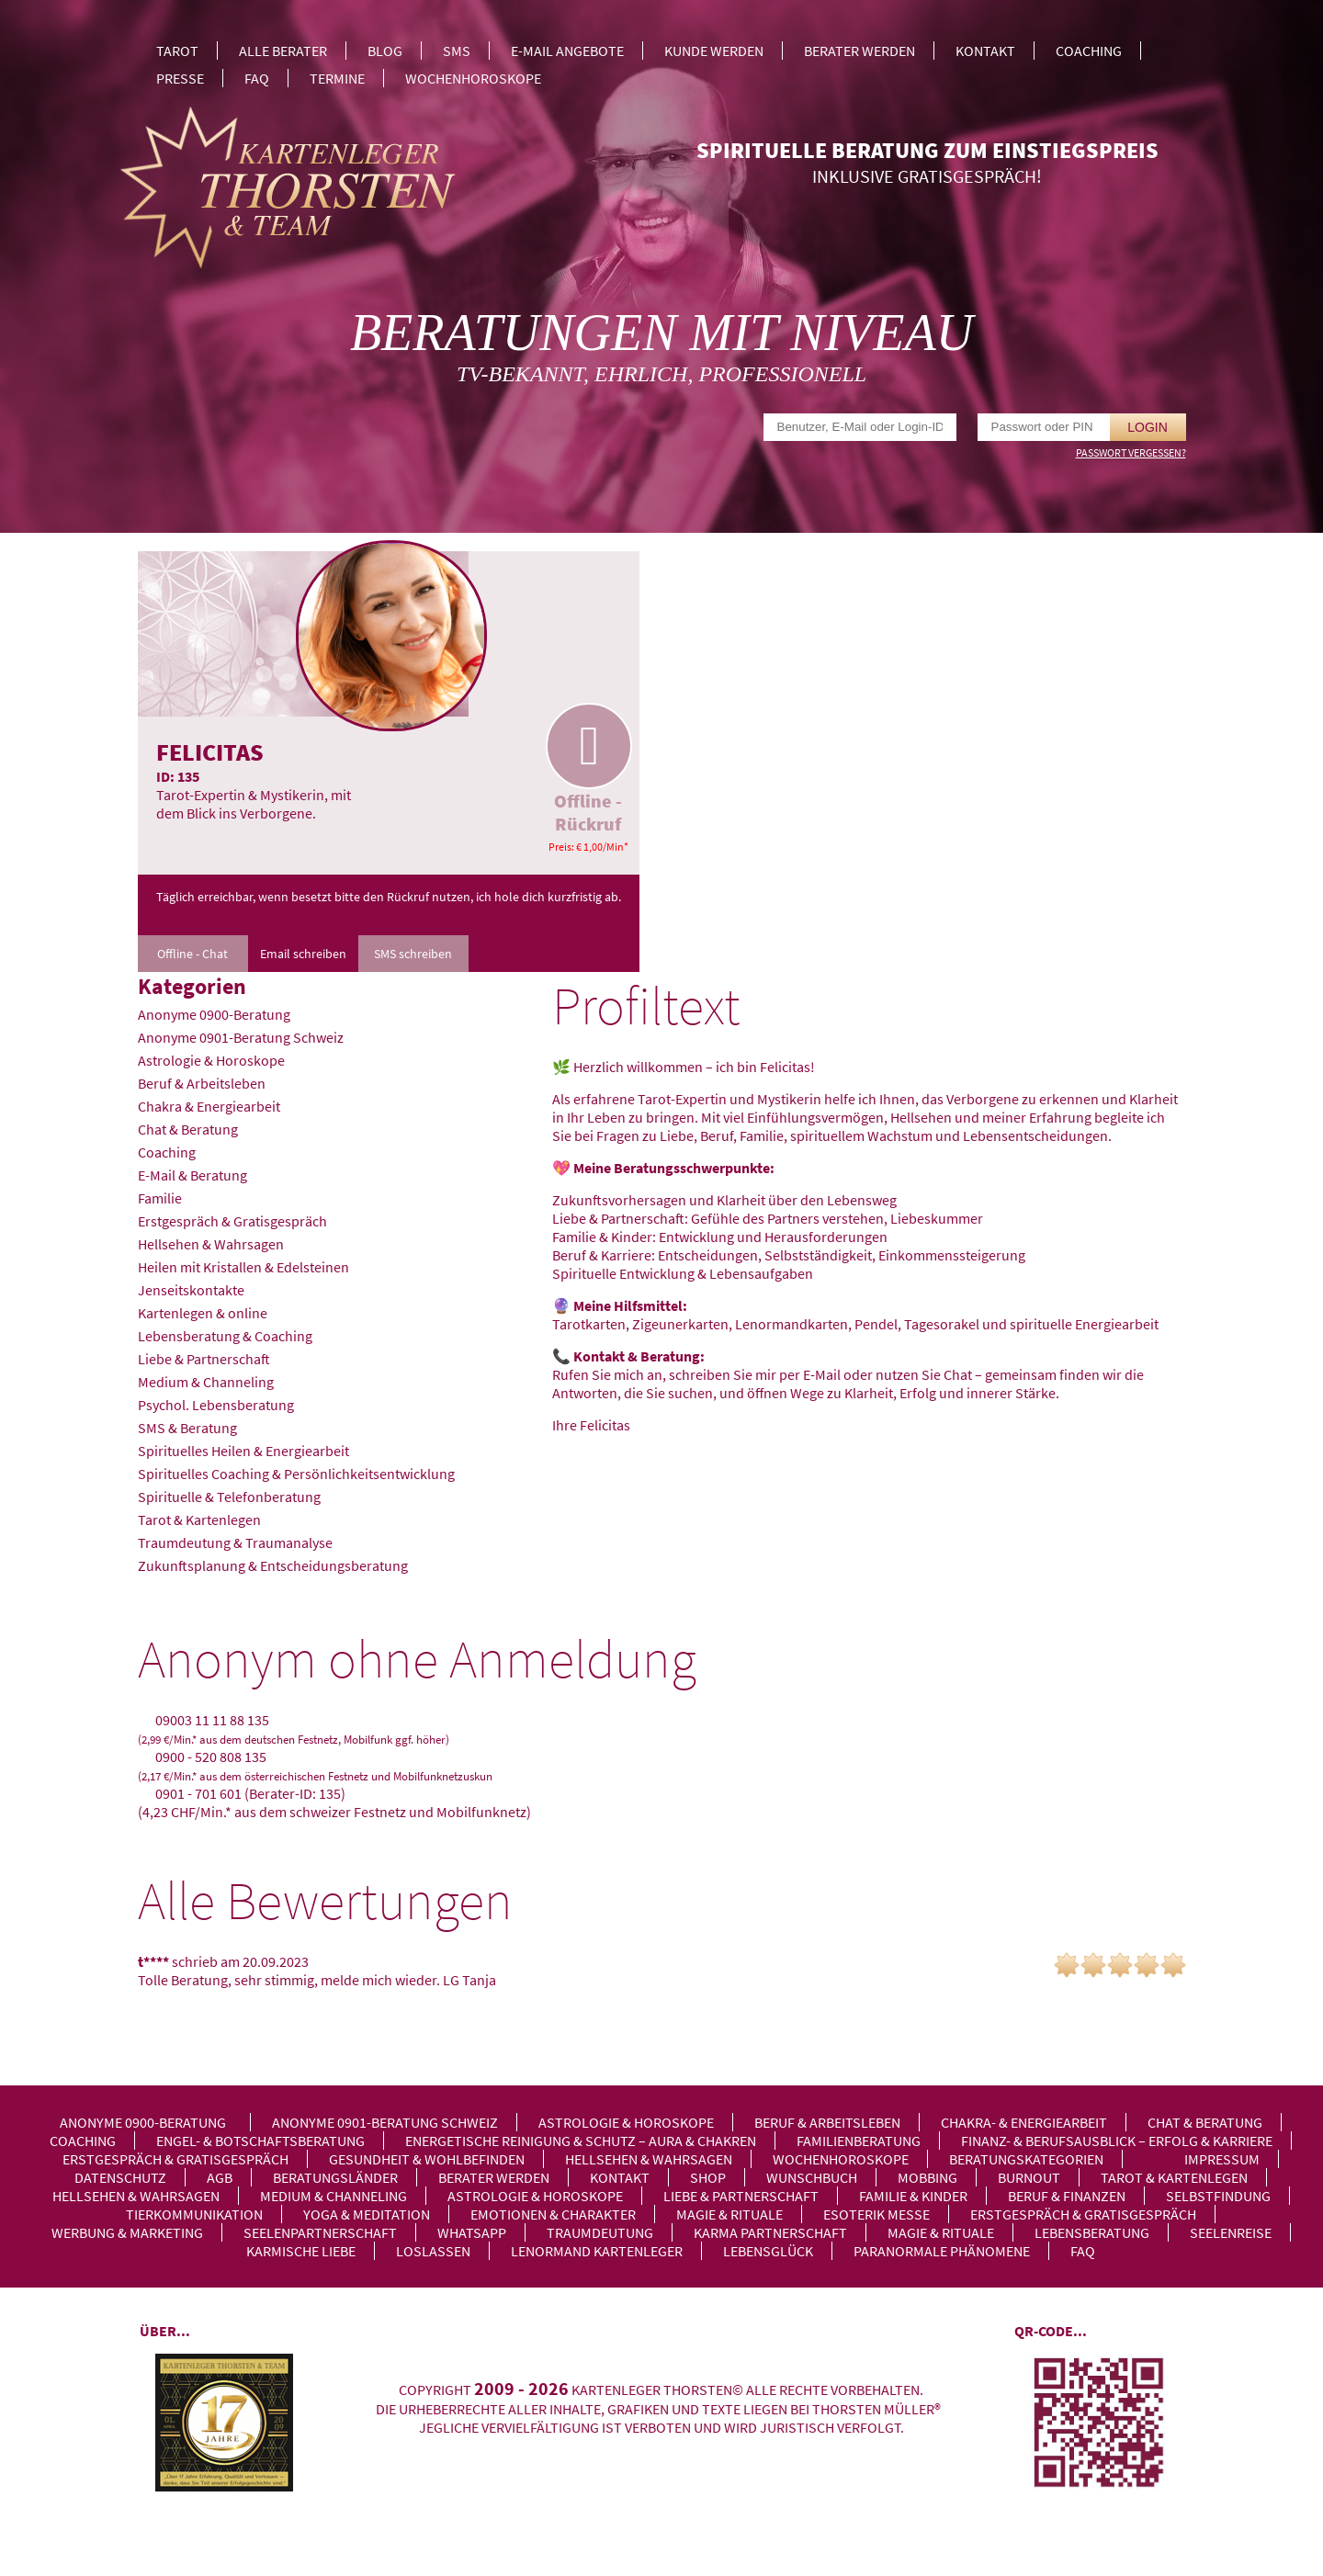 This screenshot has height=2576, width=1323. I want to click on Familie, so click(160, 1198).